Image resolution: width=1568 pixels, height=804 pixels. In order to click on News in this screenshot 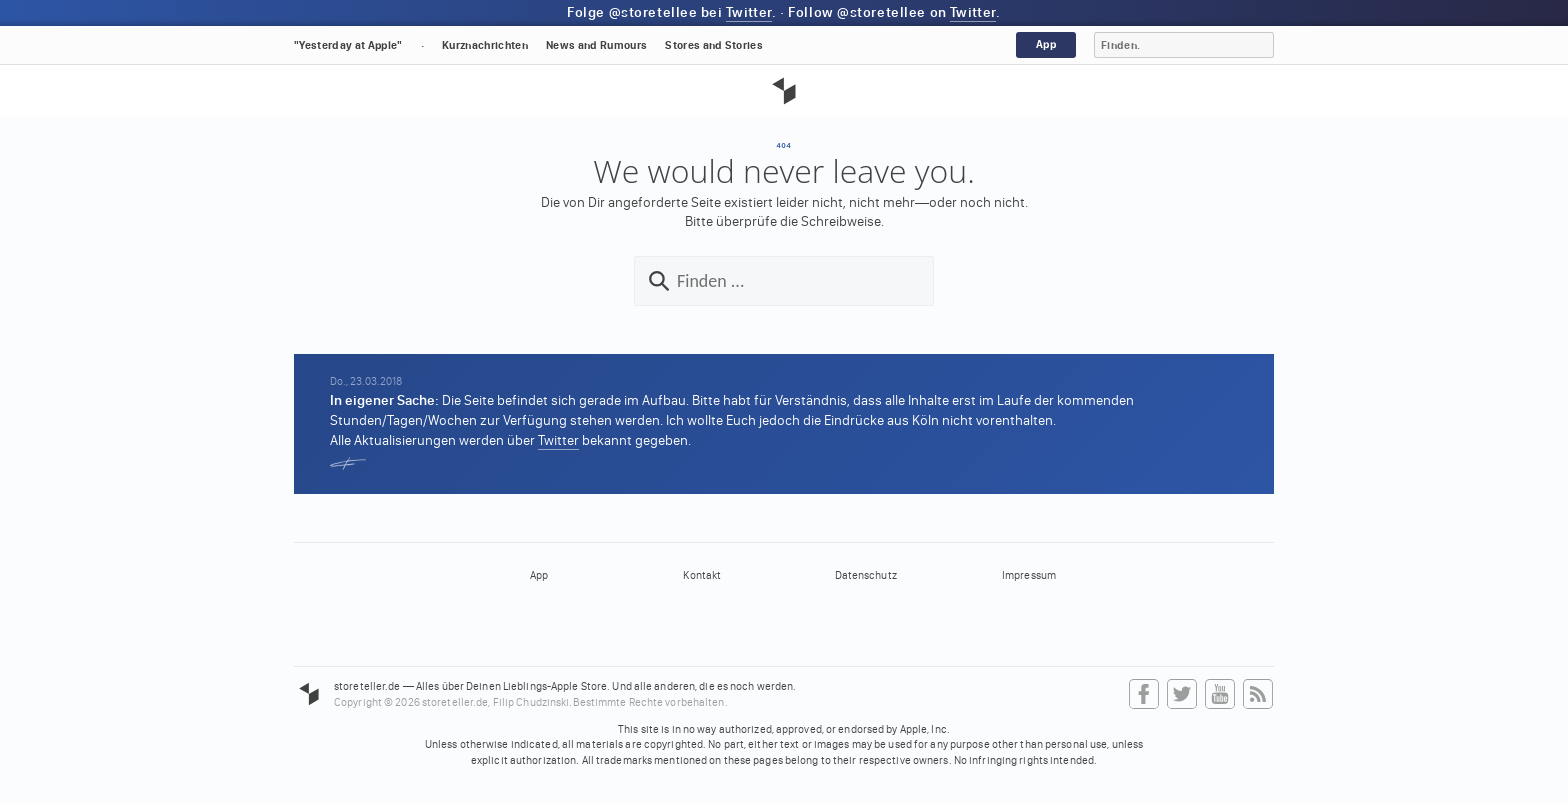, I will do `click(596, 45)`.